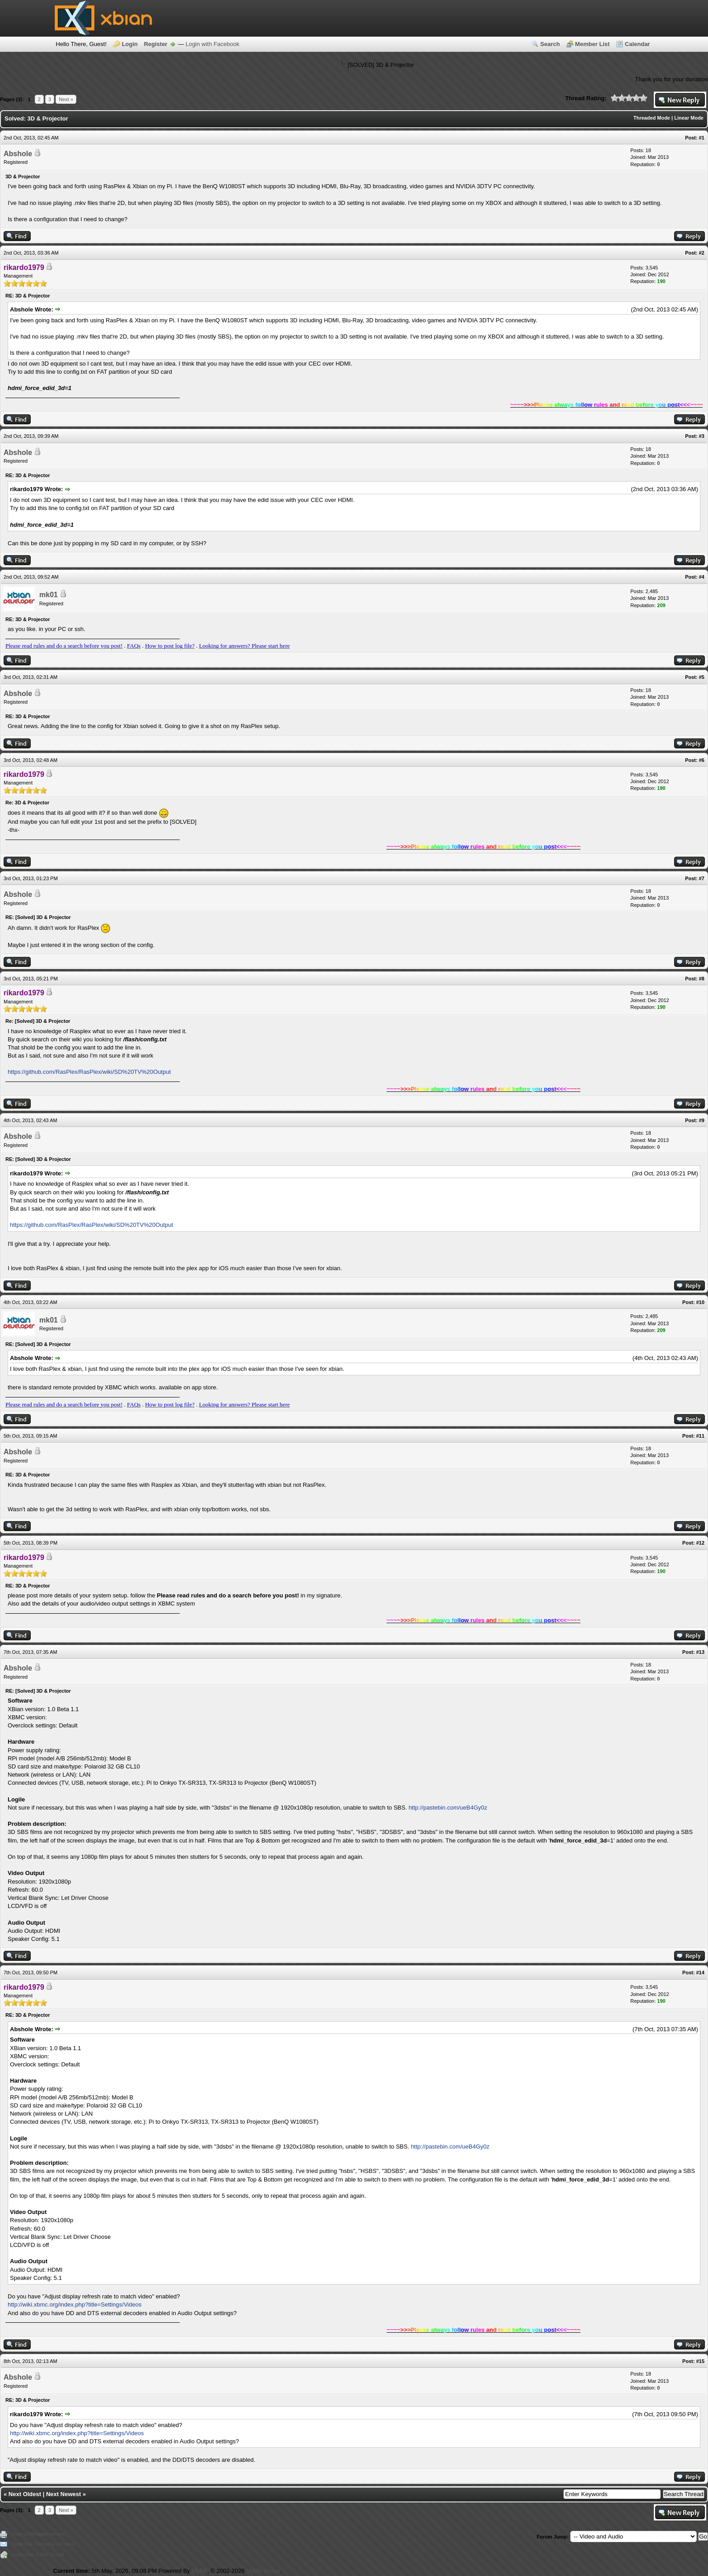  Describe the element at coordinates (701, 978) in the screenshot. I see `#8` at that location.